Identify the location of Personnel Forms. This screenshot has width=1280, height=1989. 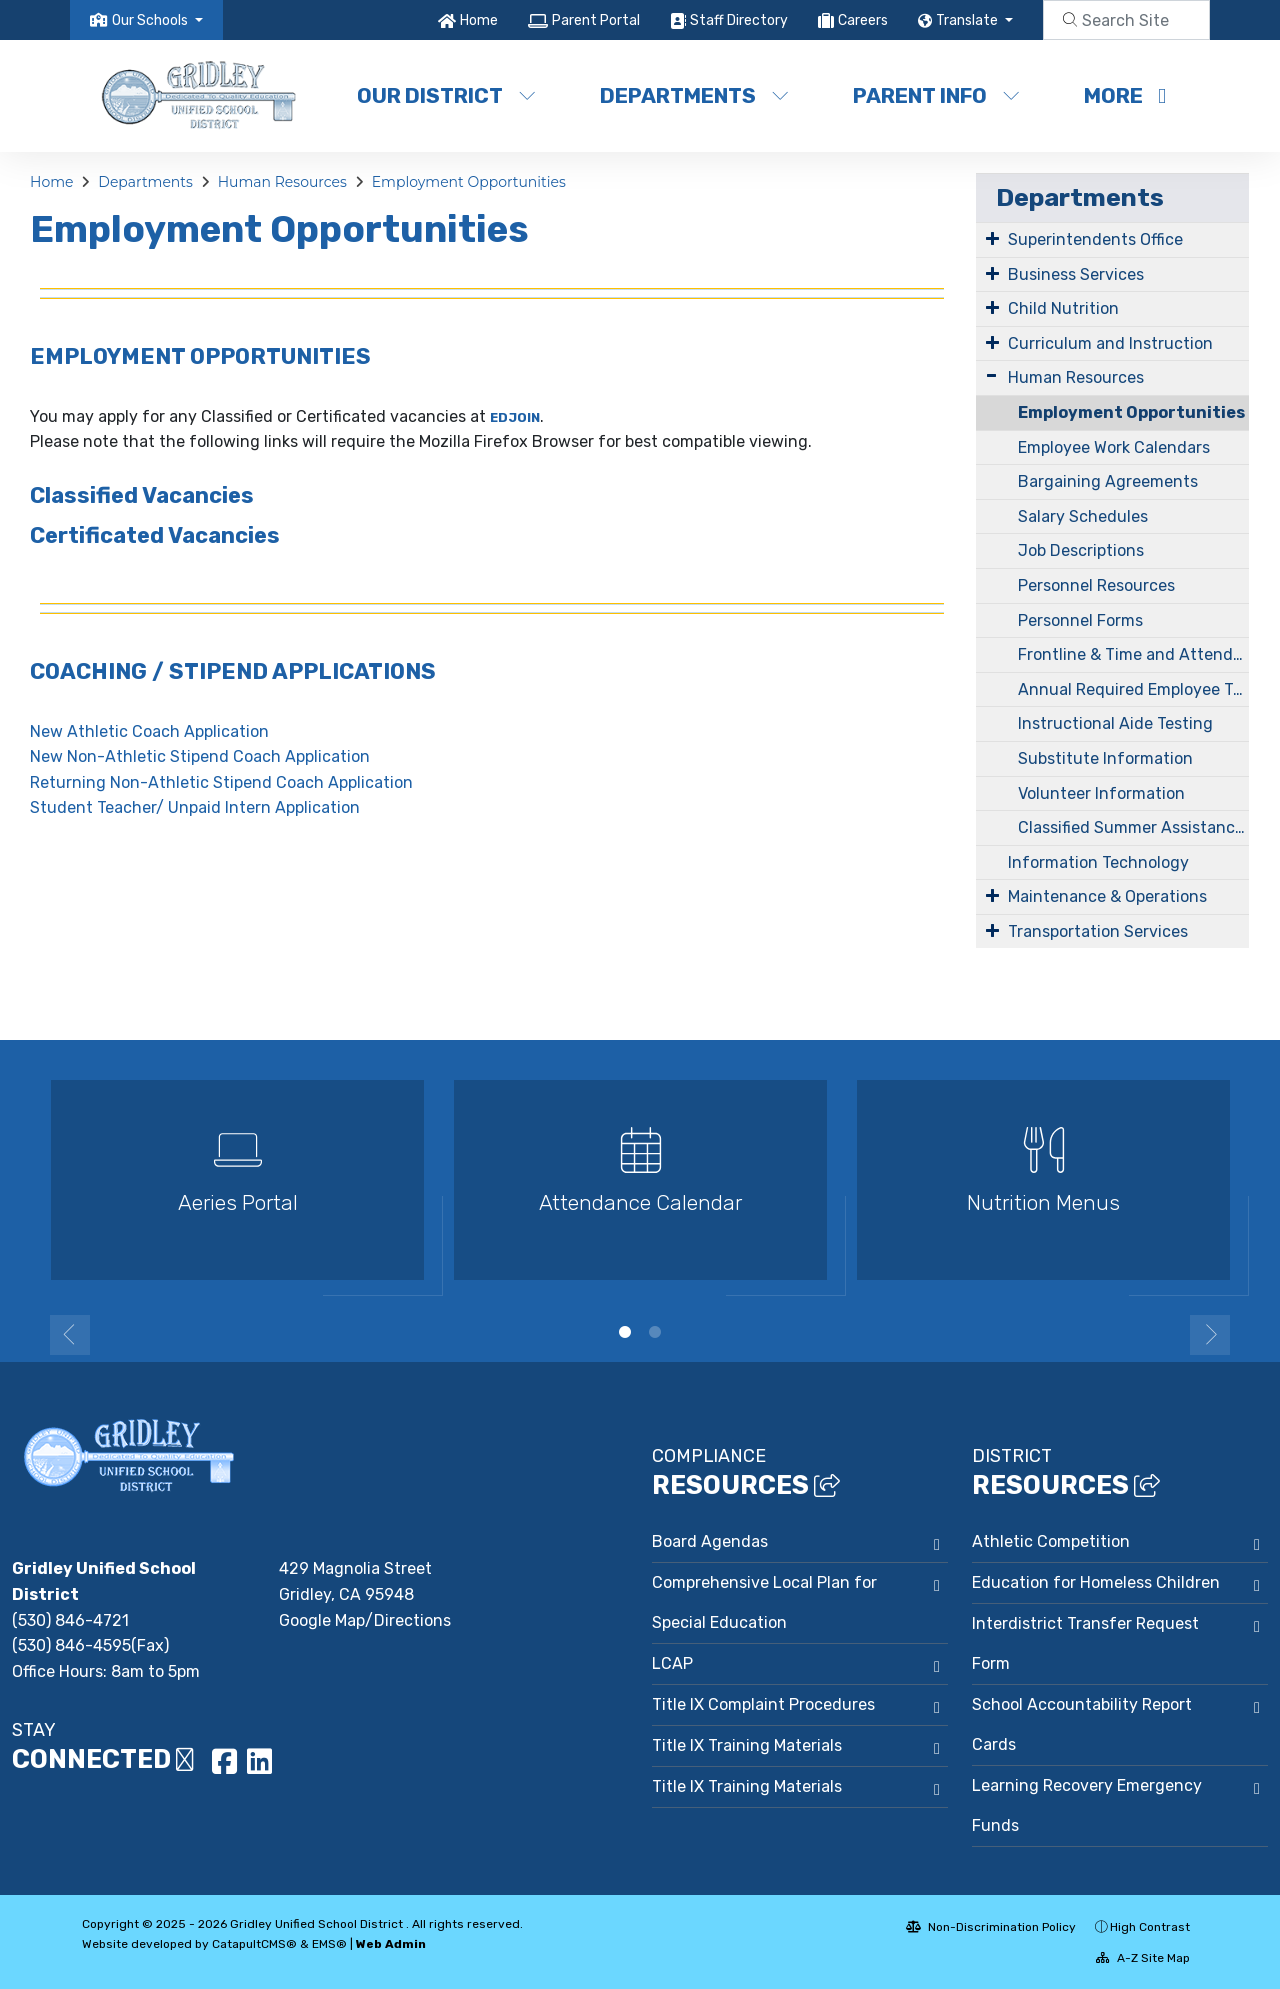
(1080, 620).